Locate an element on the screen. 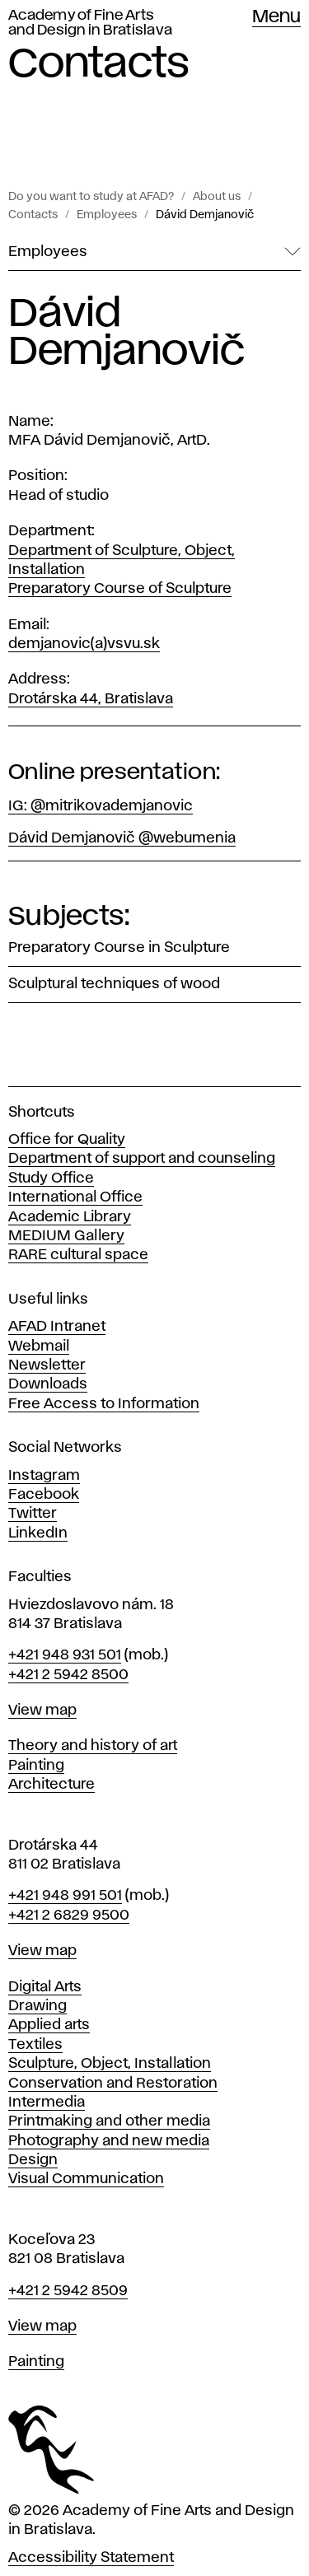 The height and width of the screenshot is (2576, 309). Instagram is located at coordinates (44, 1475).